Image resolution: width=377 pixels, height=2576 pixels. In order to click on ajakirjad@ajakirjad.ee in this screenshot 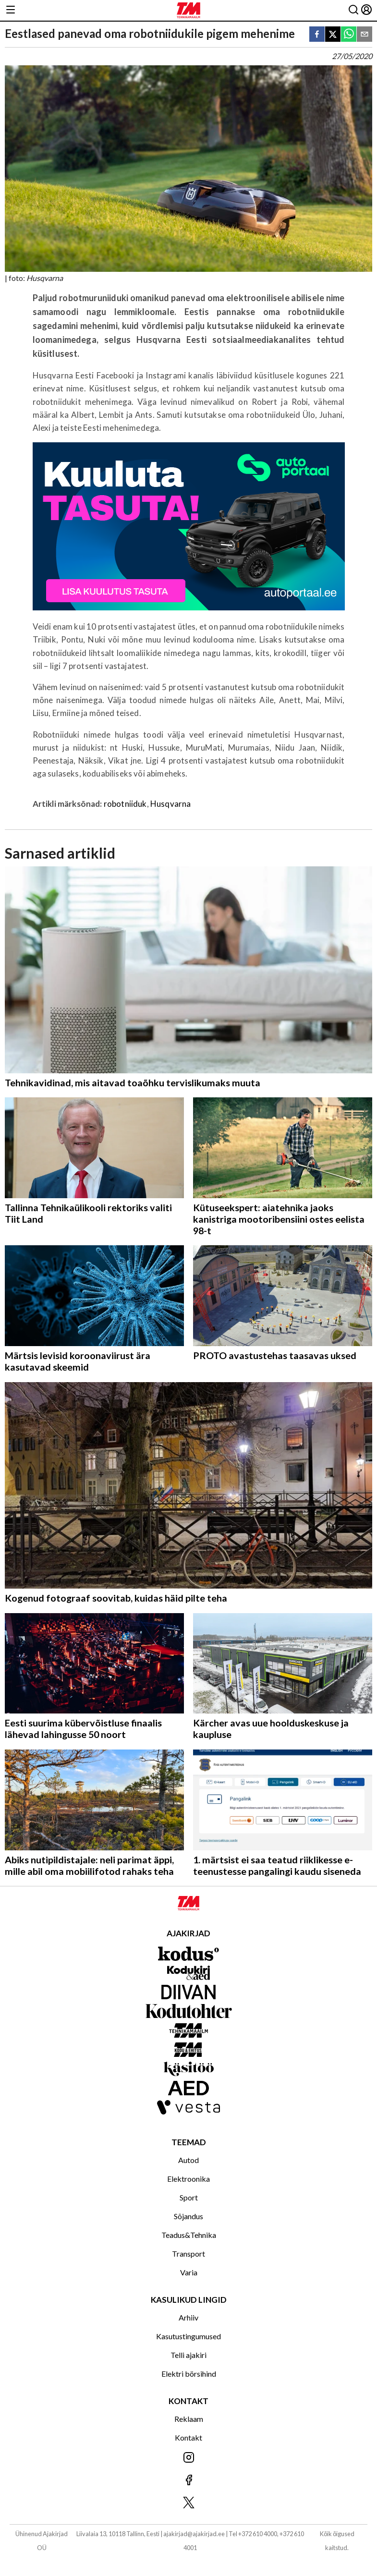, I will do `click(194, 2534)`.